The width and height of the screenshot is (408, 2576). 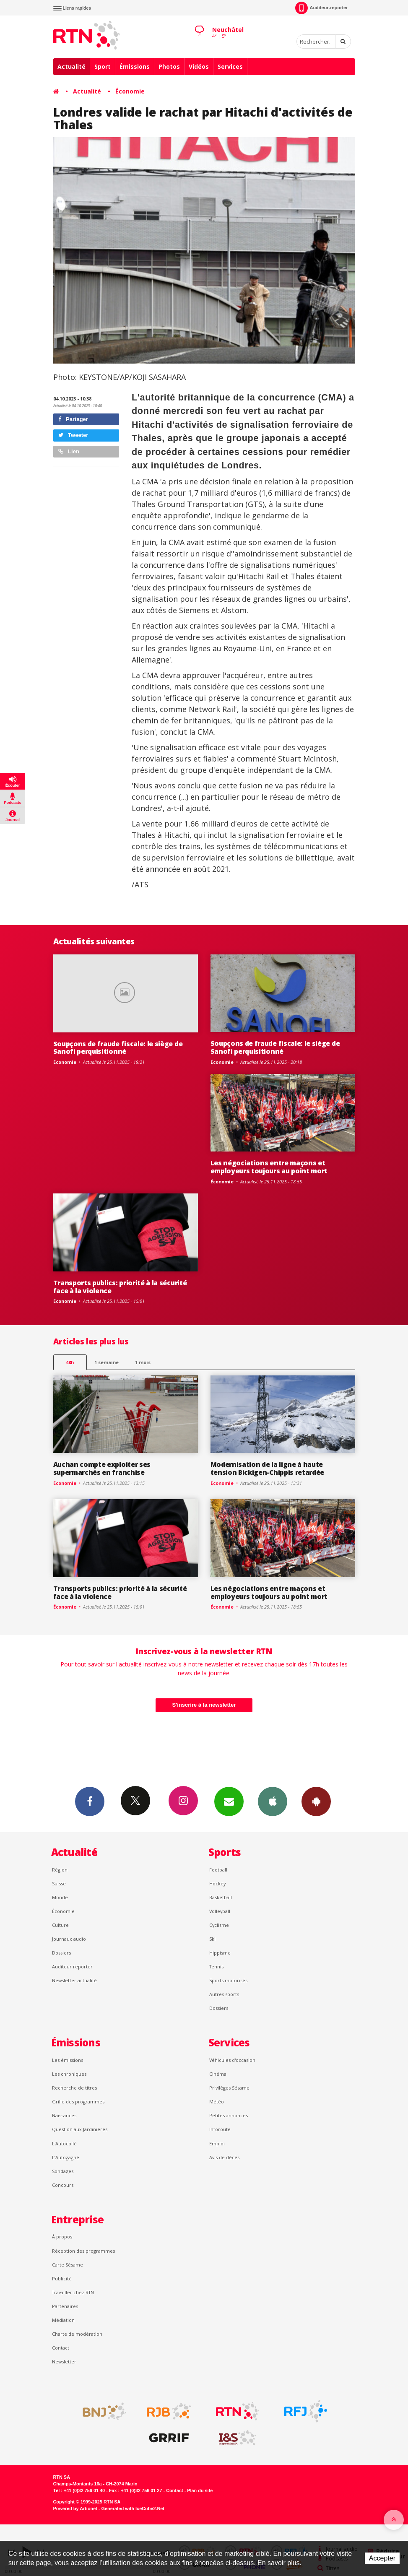 What do you see at coordinates (228, 1980) in the screenshot?
I see `Sports motorisés` at bounding box center [228, 1980].